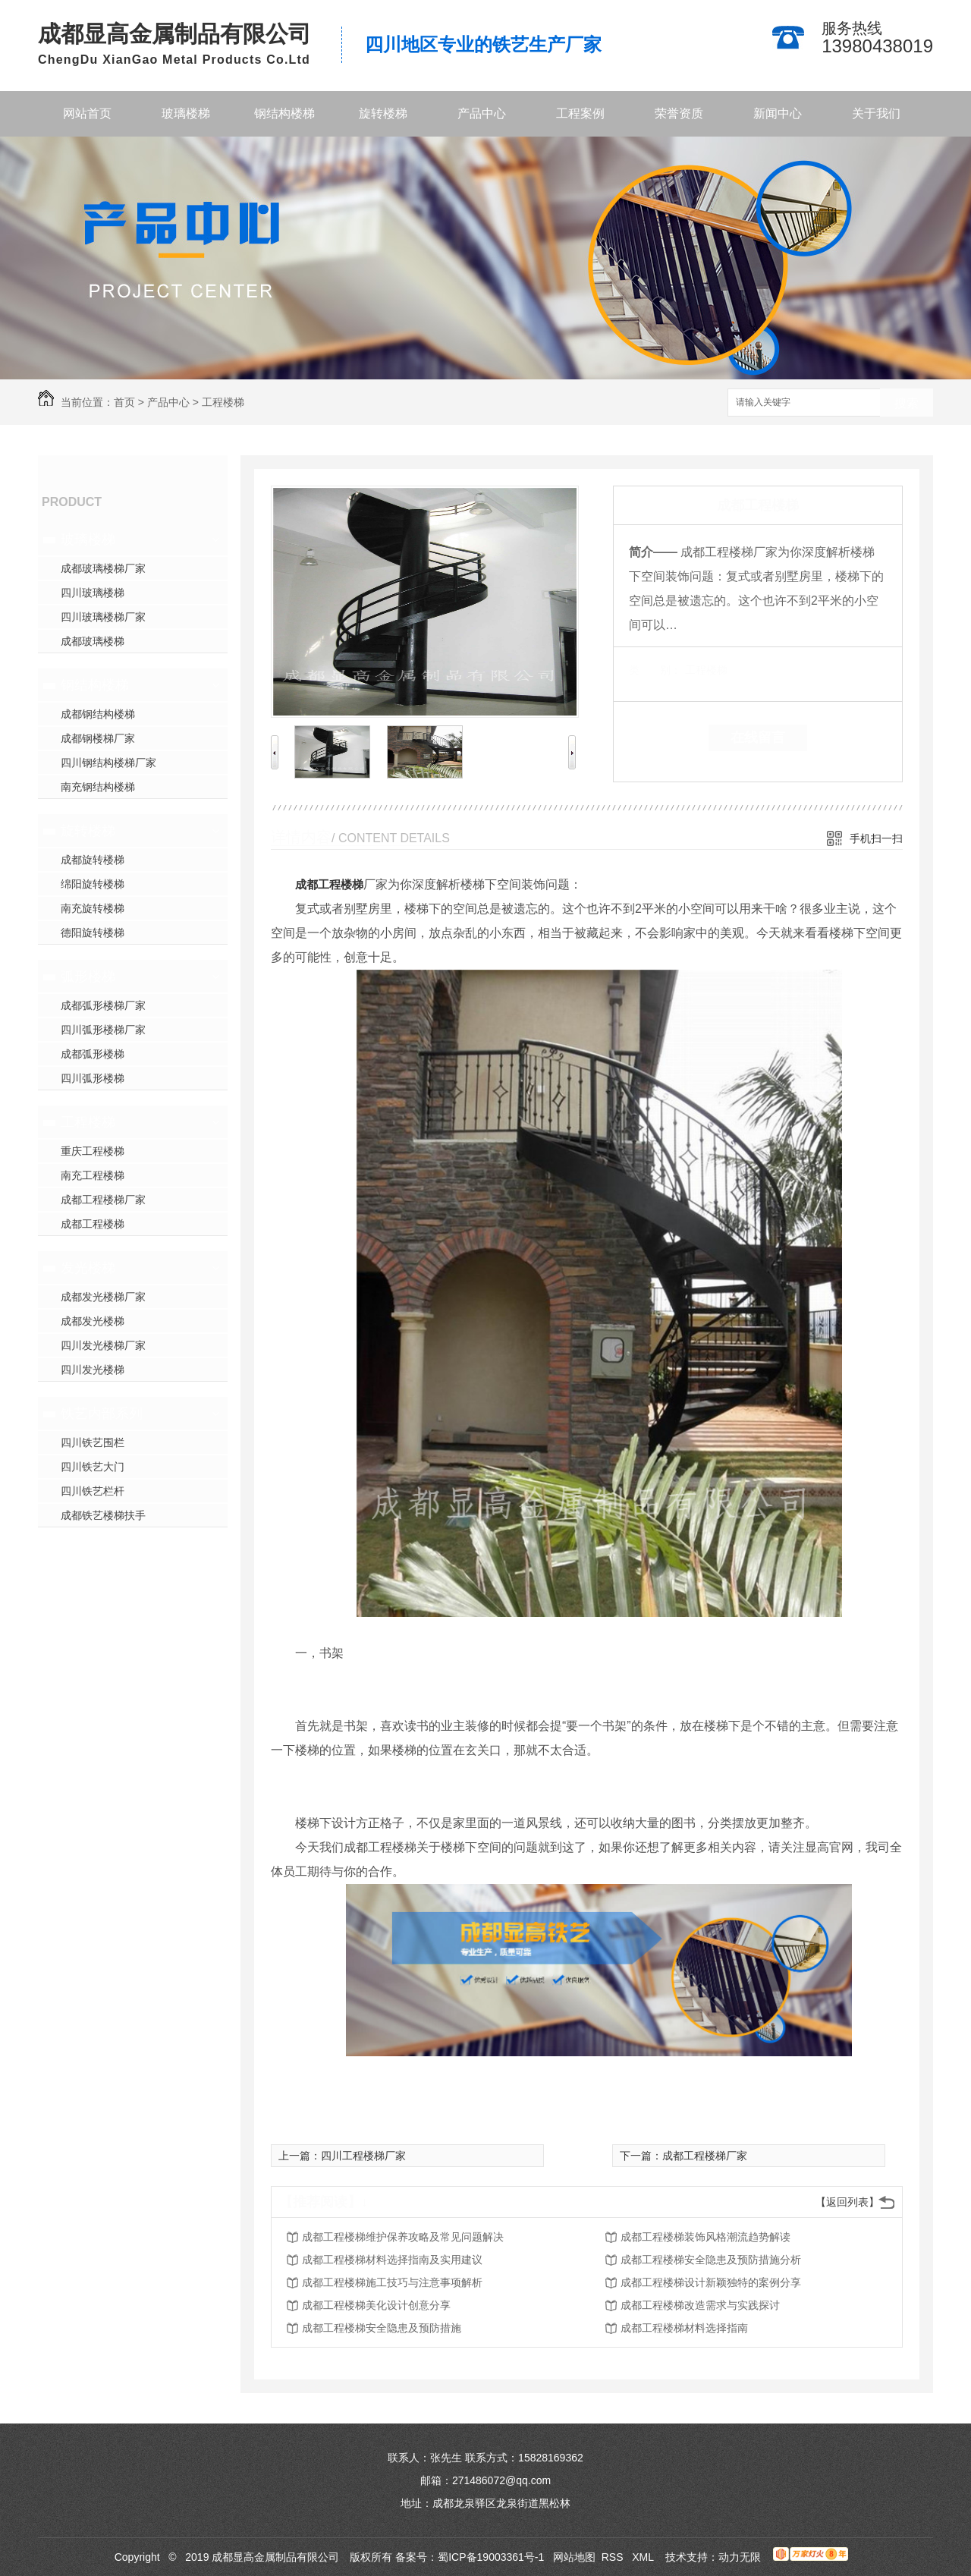  I want to click on 成都工程楼梯设计新颖独特的案例分享, so click(711, 2282).